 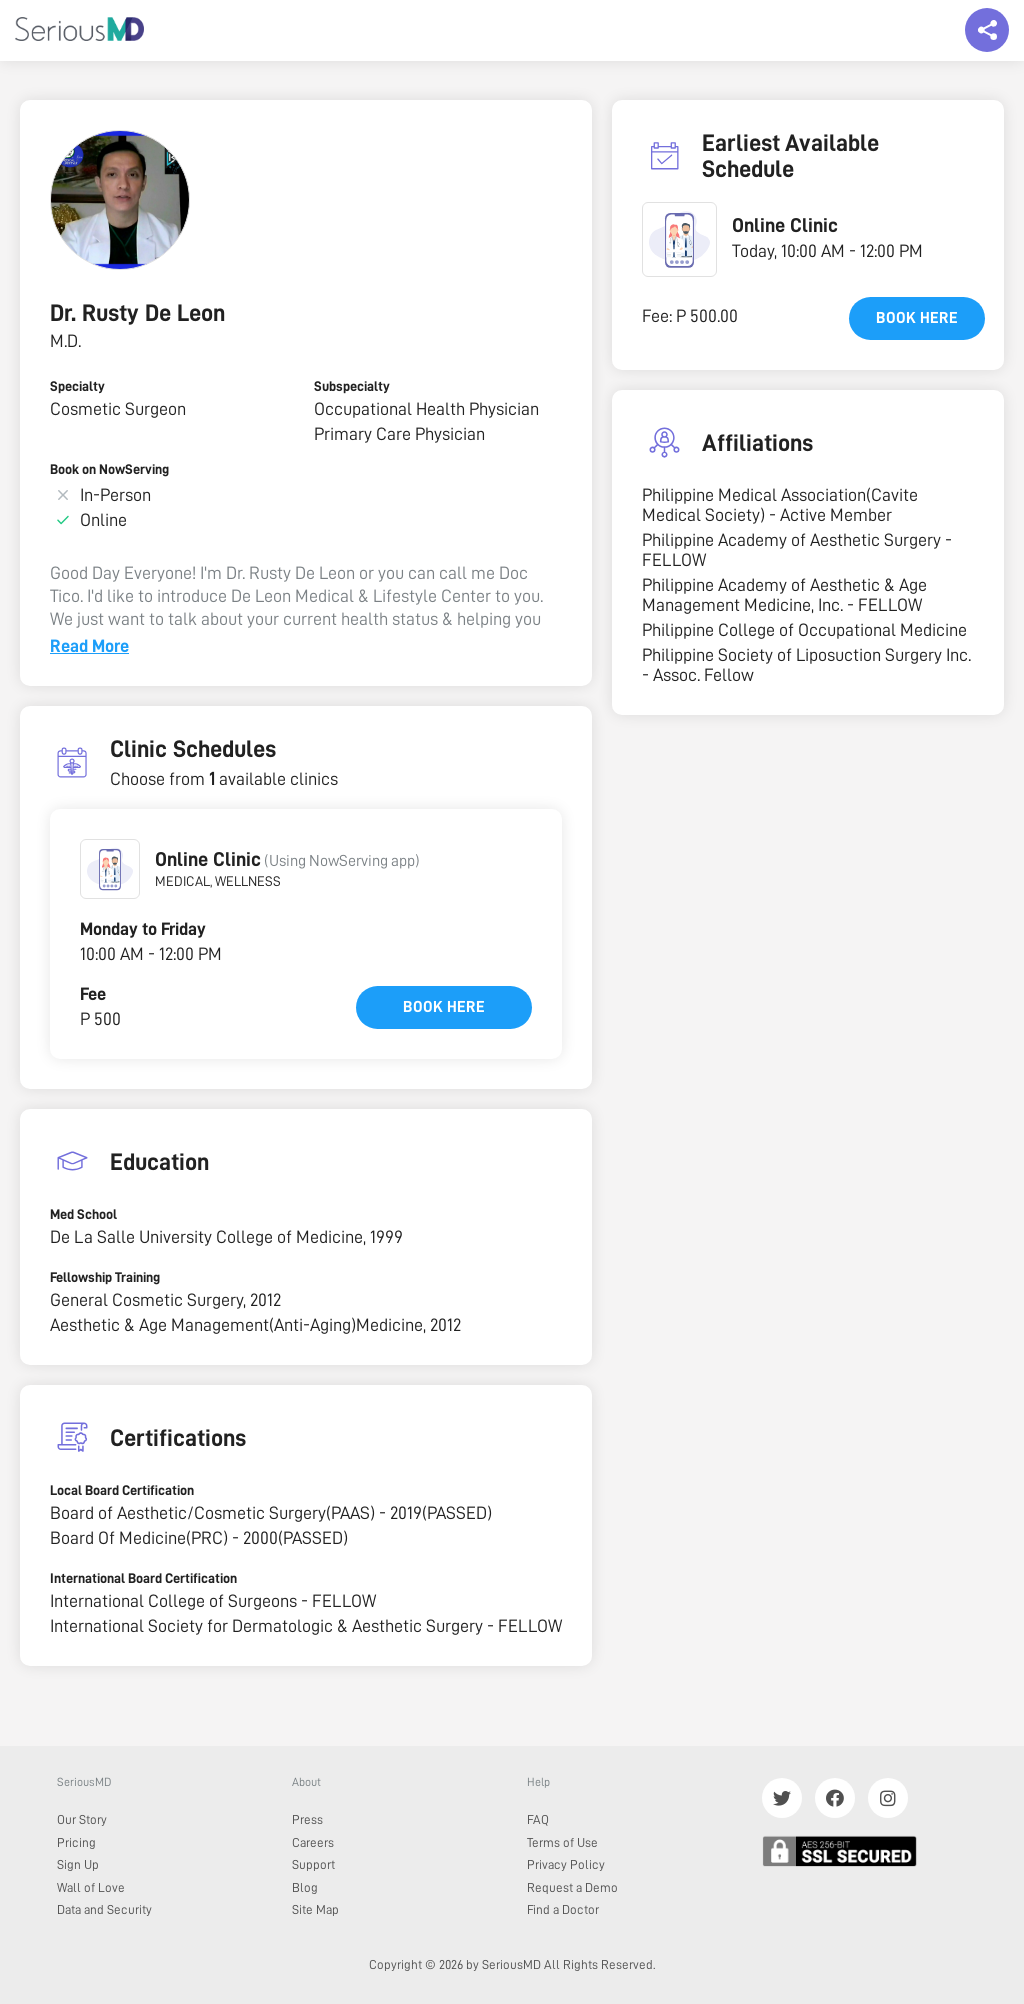 I want to click on [button], so click(x=110, y=869).